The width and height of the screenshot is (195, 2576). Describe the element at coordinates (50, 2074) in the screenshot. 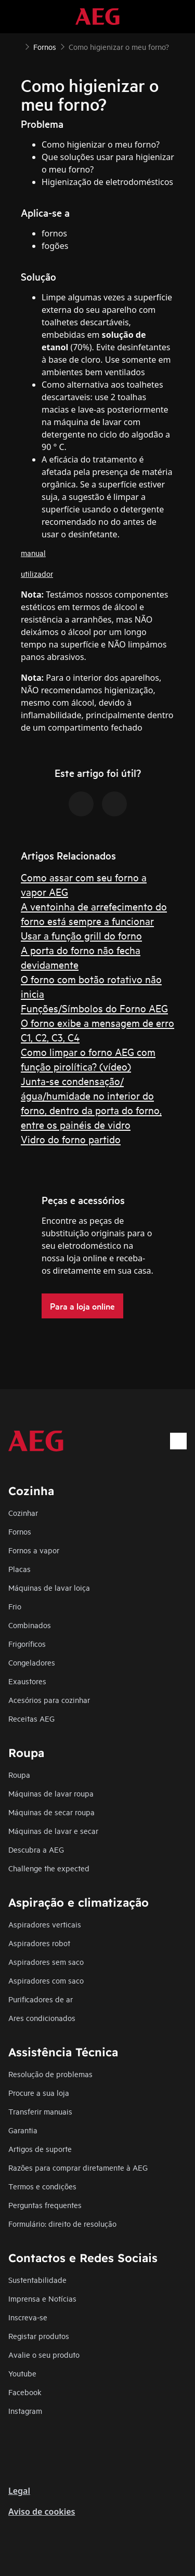

I see `Resolução de problemas` at that location.